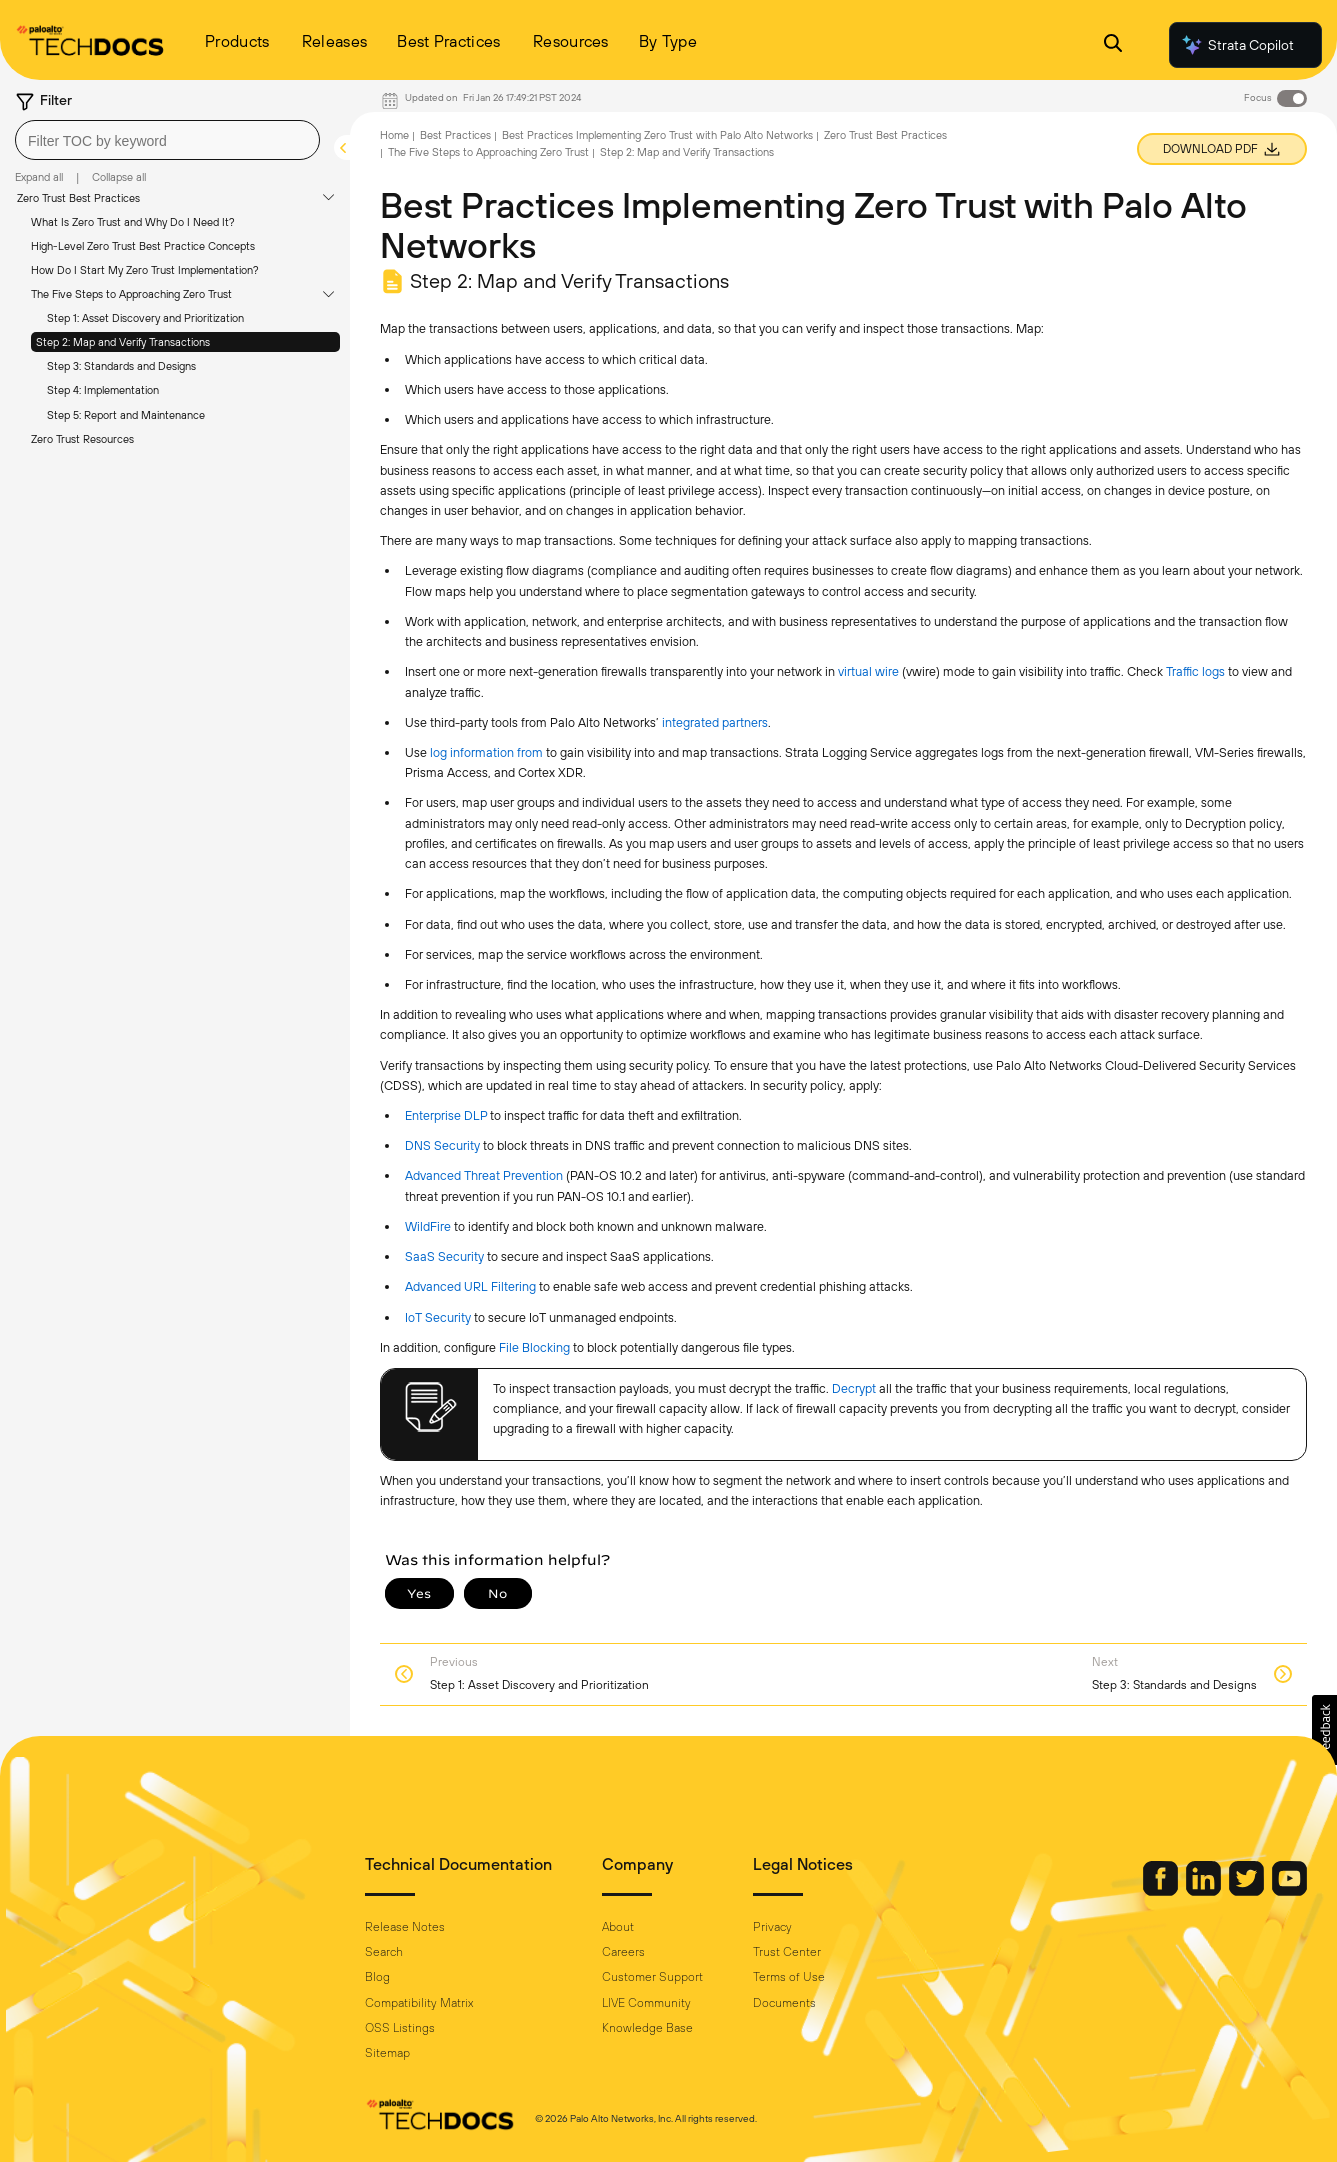 The image size is (1337, 2162). What do you see at coordinates (167, 140) in the screenshot?
I see `[combobox]` at bounding box center [167, 140].